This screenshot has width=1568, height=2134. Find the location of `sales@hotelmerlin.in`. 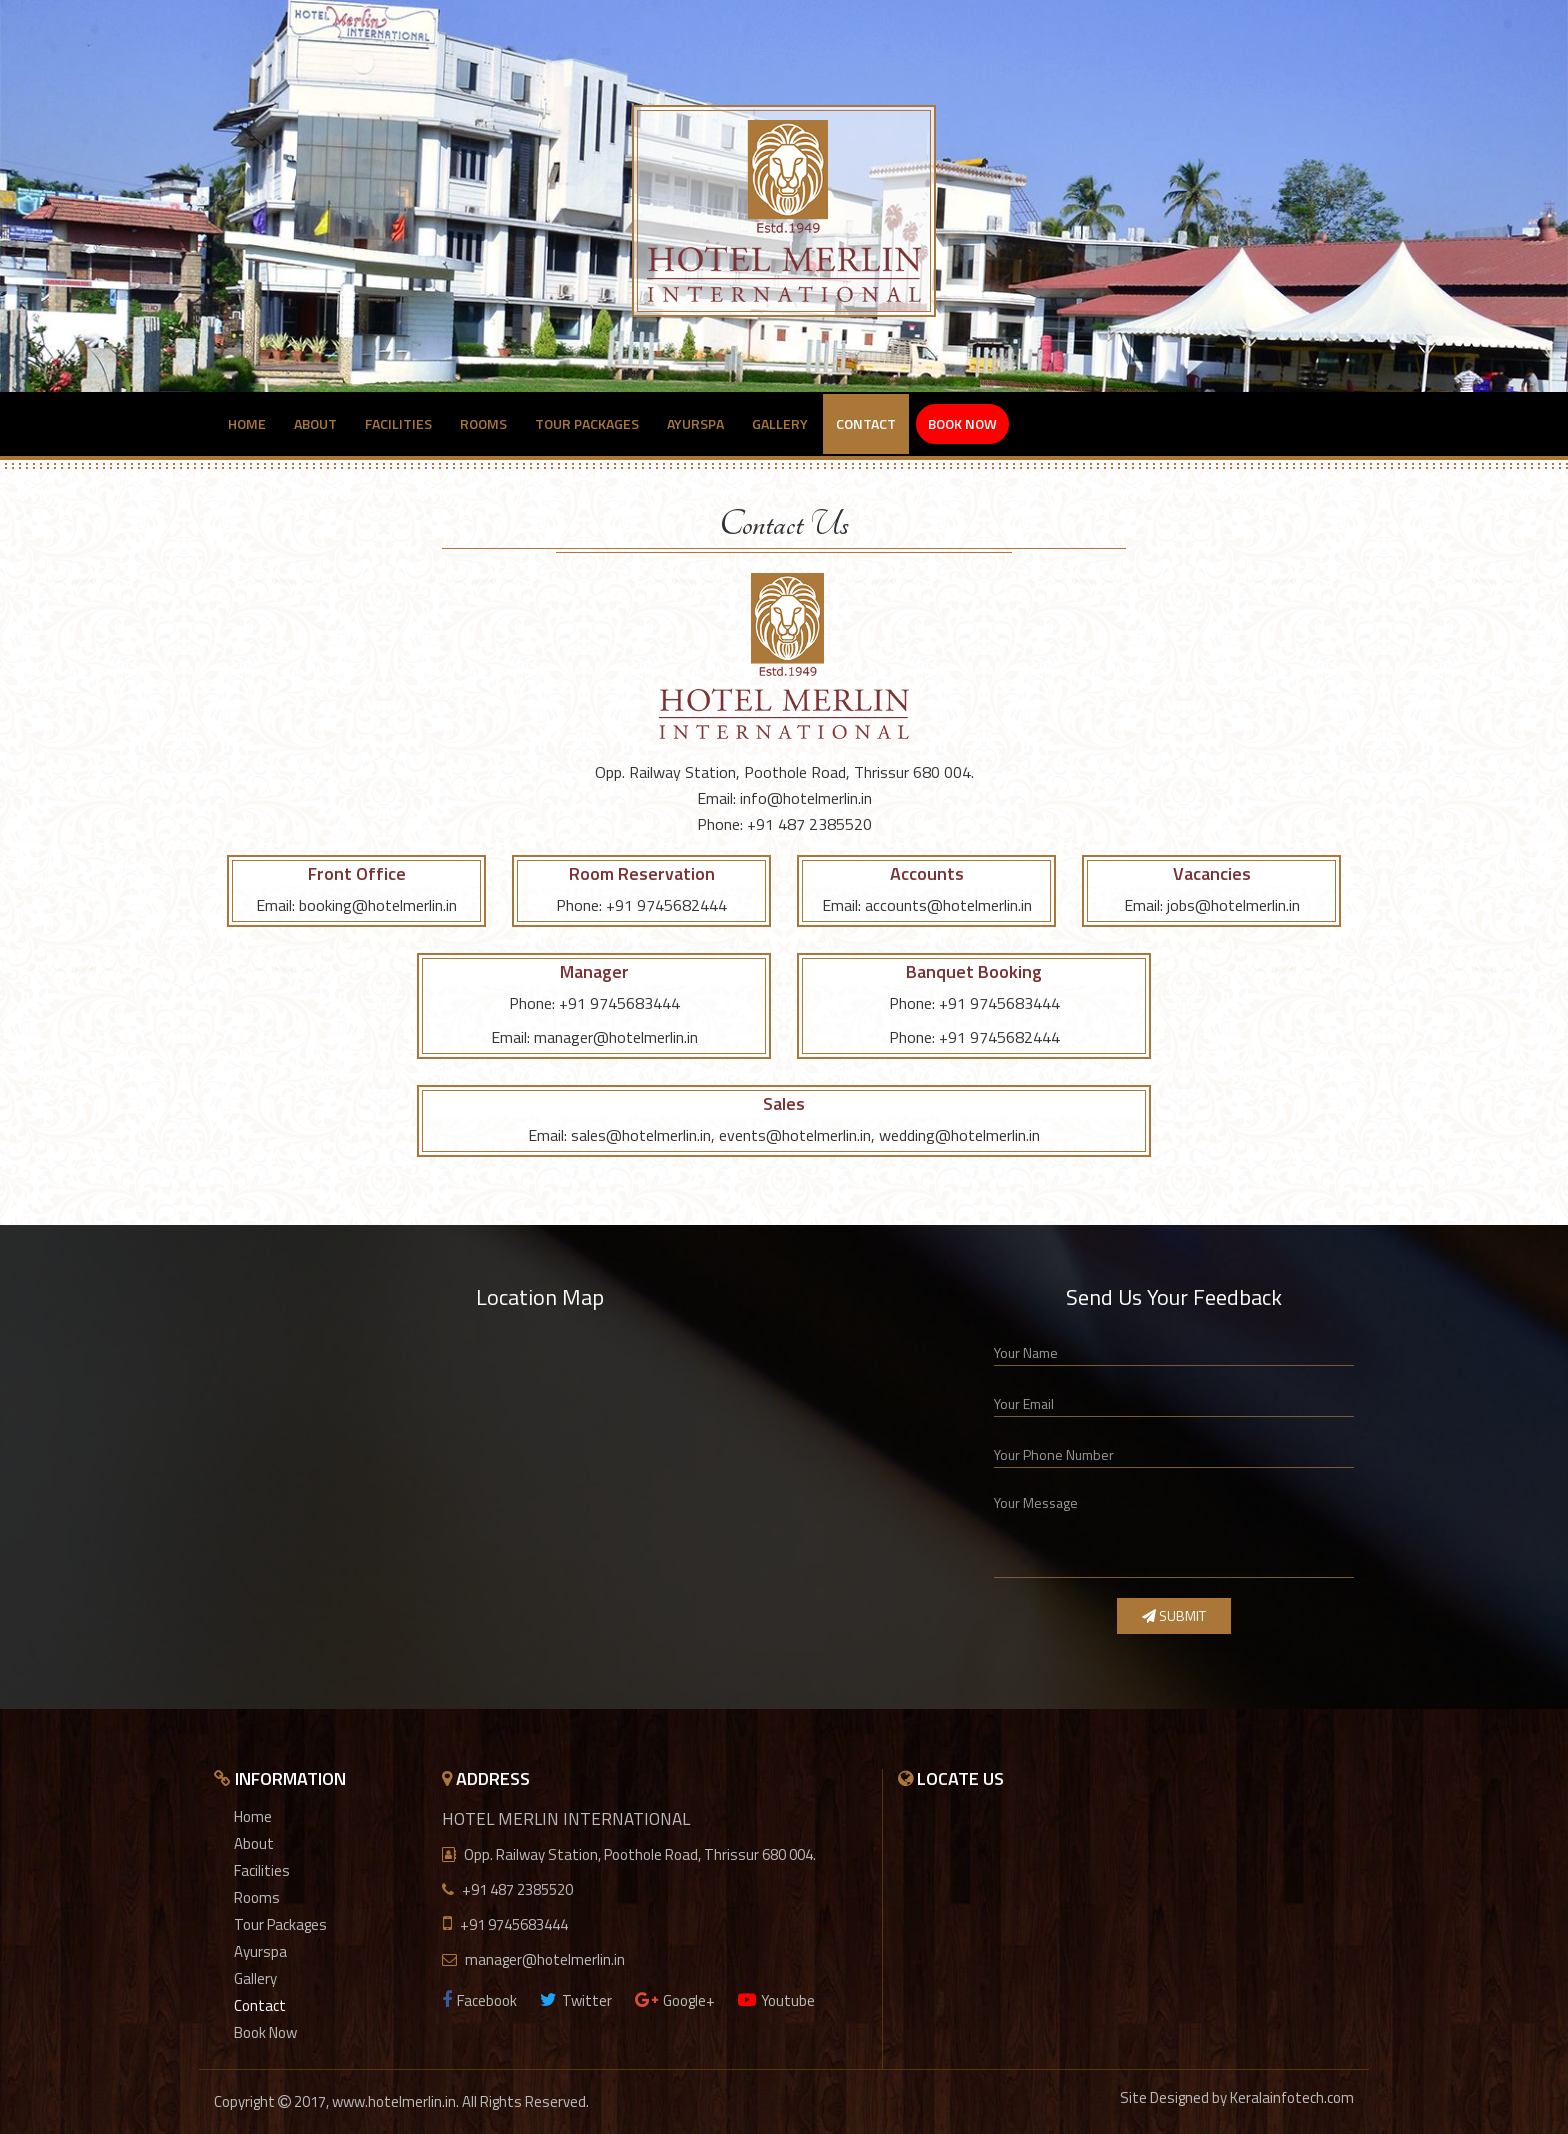

sales@hotelmerlin.in is located at coordinates (641, 1135).